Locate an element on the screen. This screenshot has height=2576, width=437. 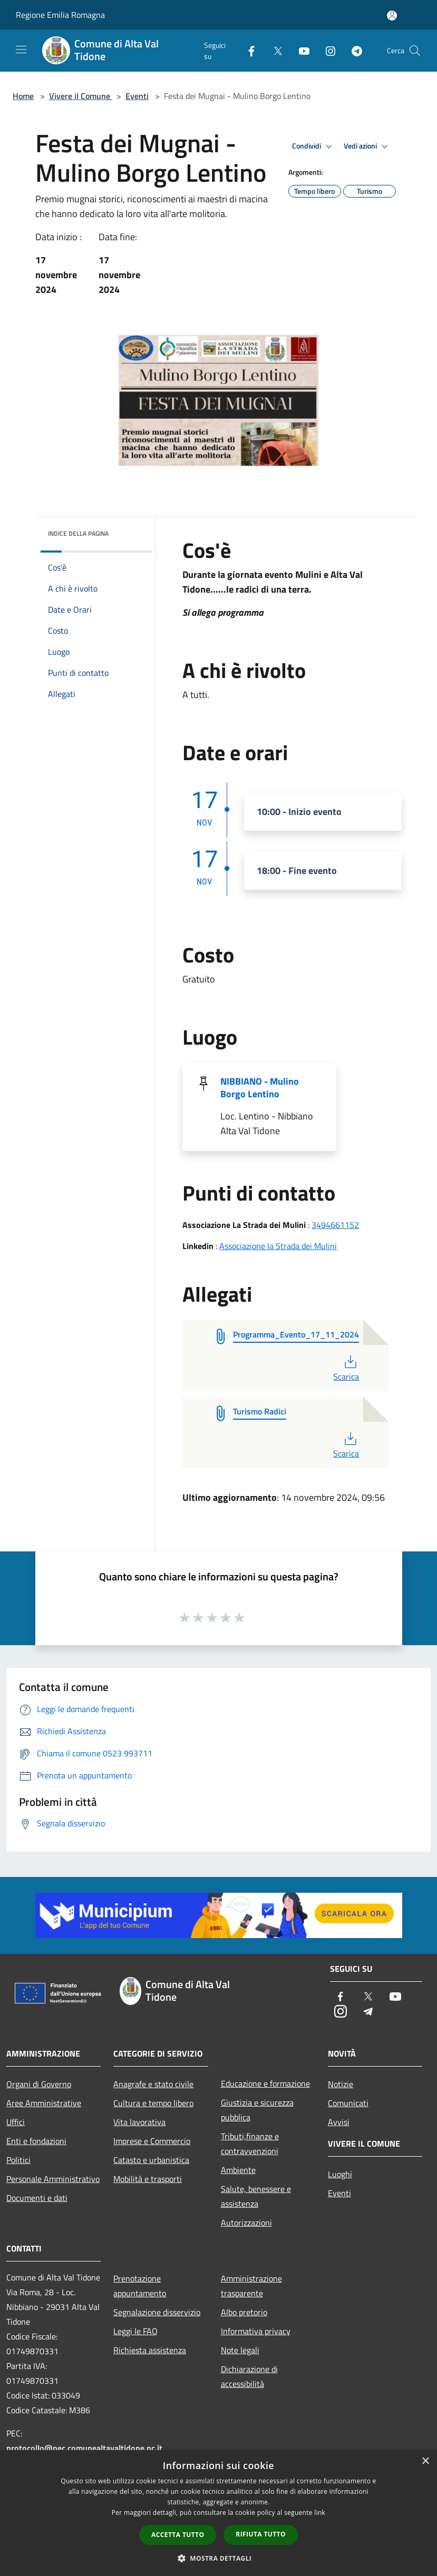
[Telegram] is located at coordinates (352, 50).